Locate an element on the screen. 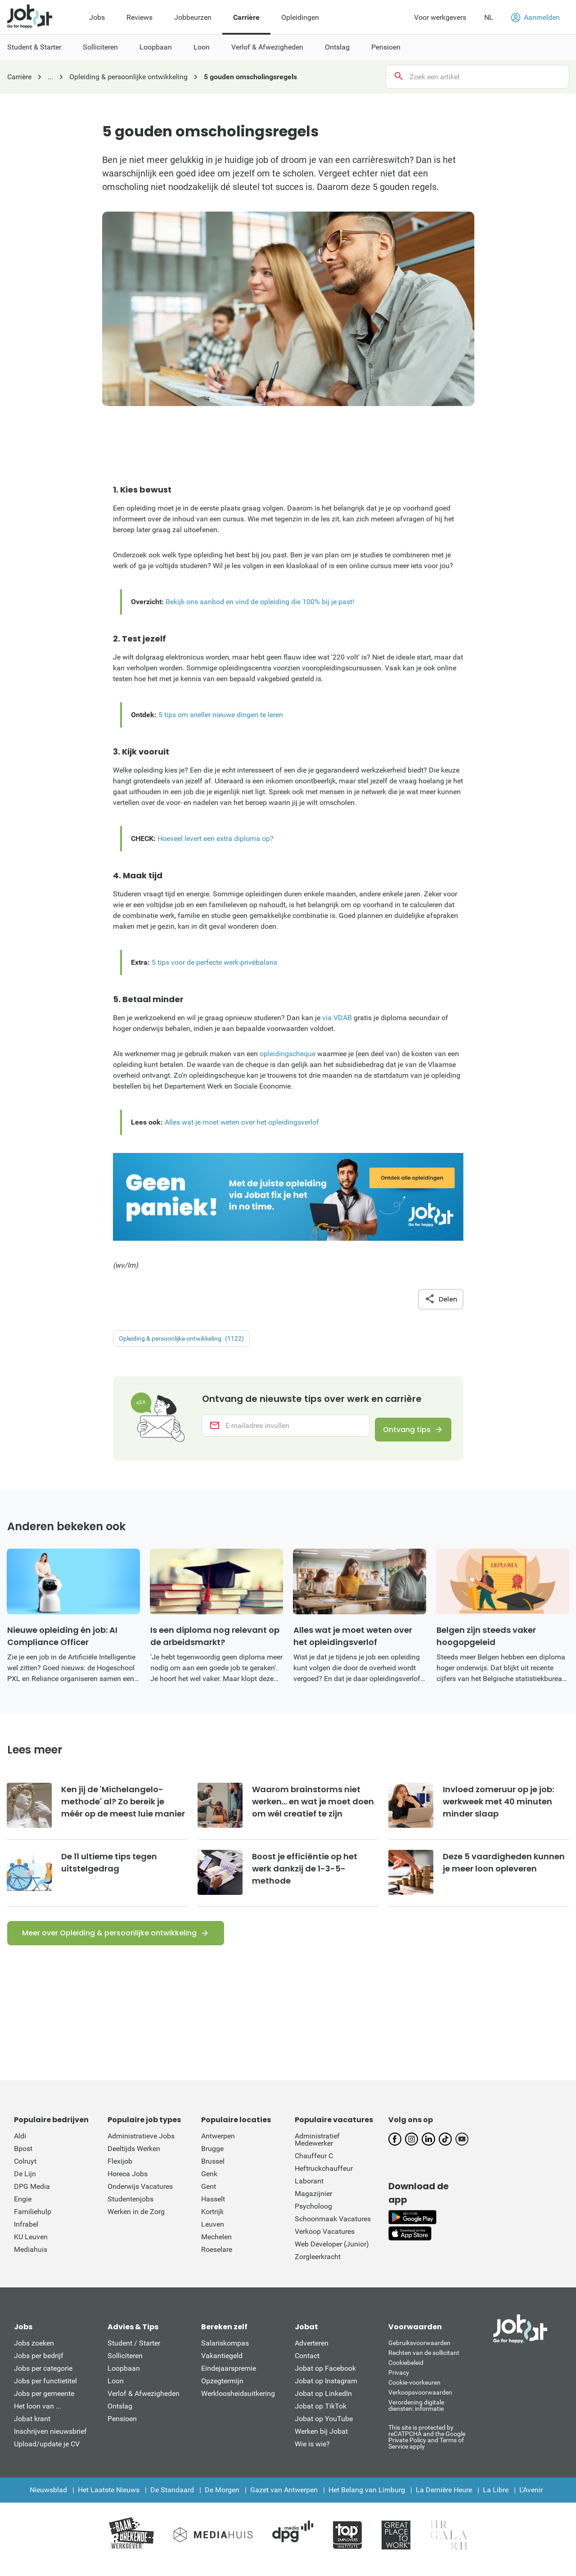 This screenshot has width=576, height=2576. Gent is located at coordinates (208, 2197).